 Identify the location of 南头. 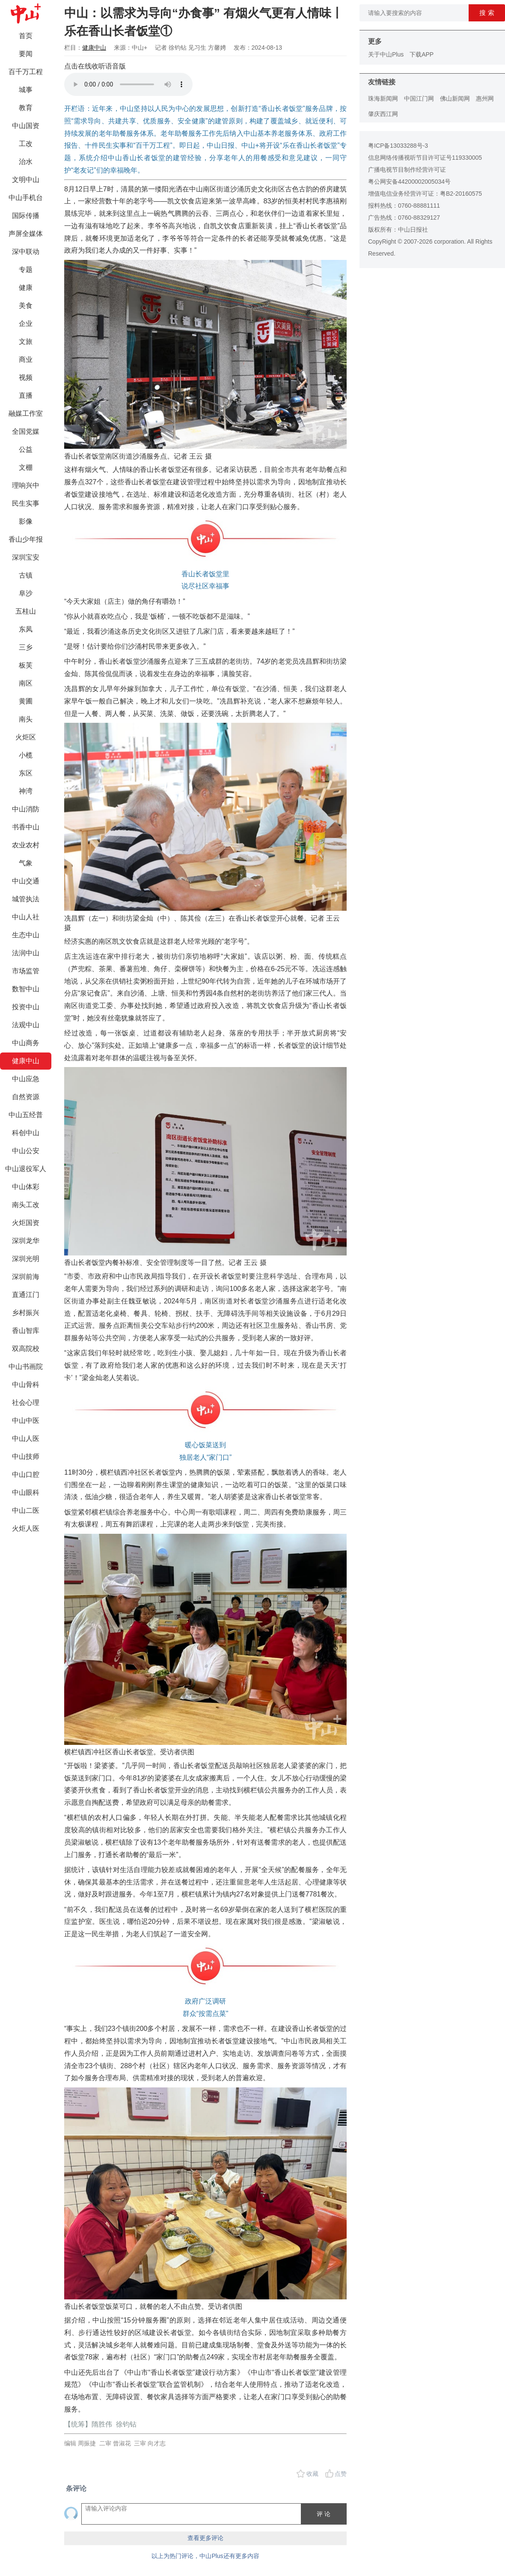
(26, 719).